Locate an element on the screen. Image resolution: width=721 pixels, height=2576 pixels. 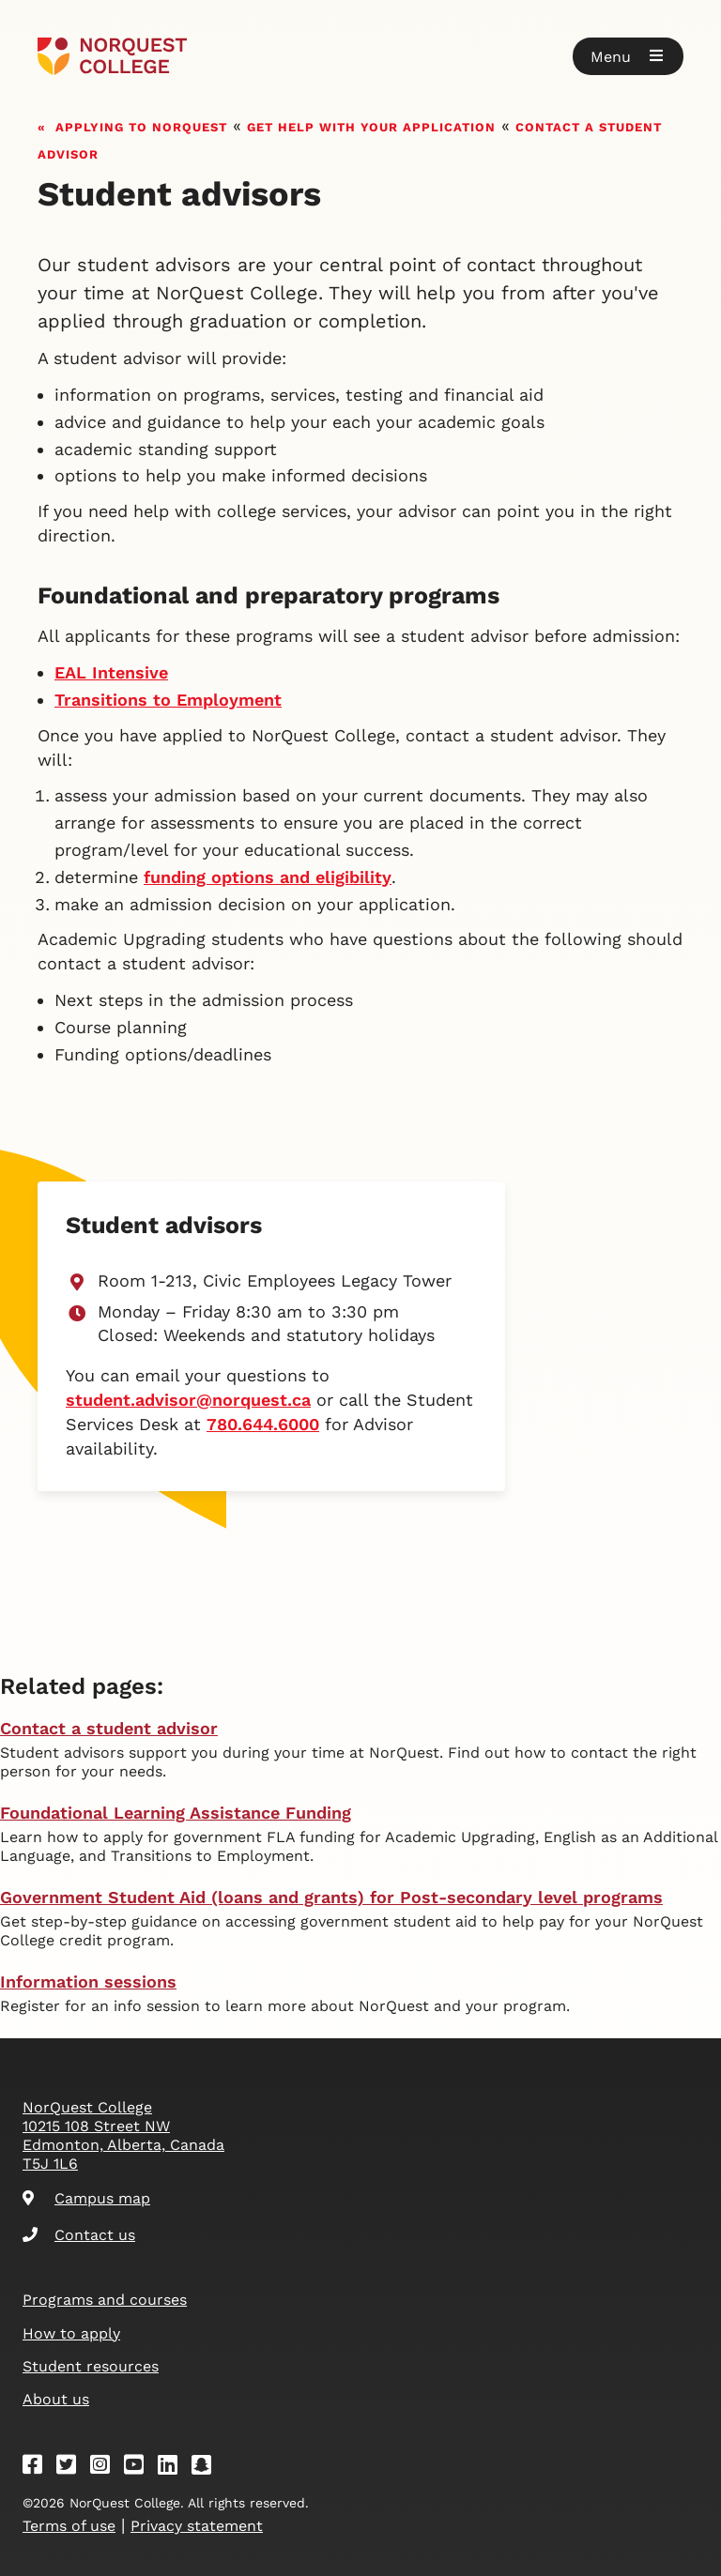
[Youtube] is located at coordinates (140, 2468).